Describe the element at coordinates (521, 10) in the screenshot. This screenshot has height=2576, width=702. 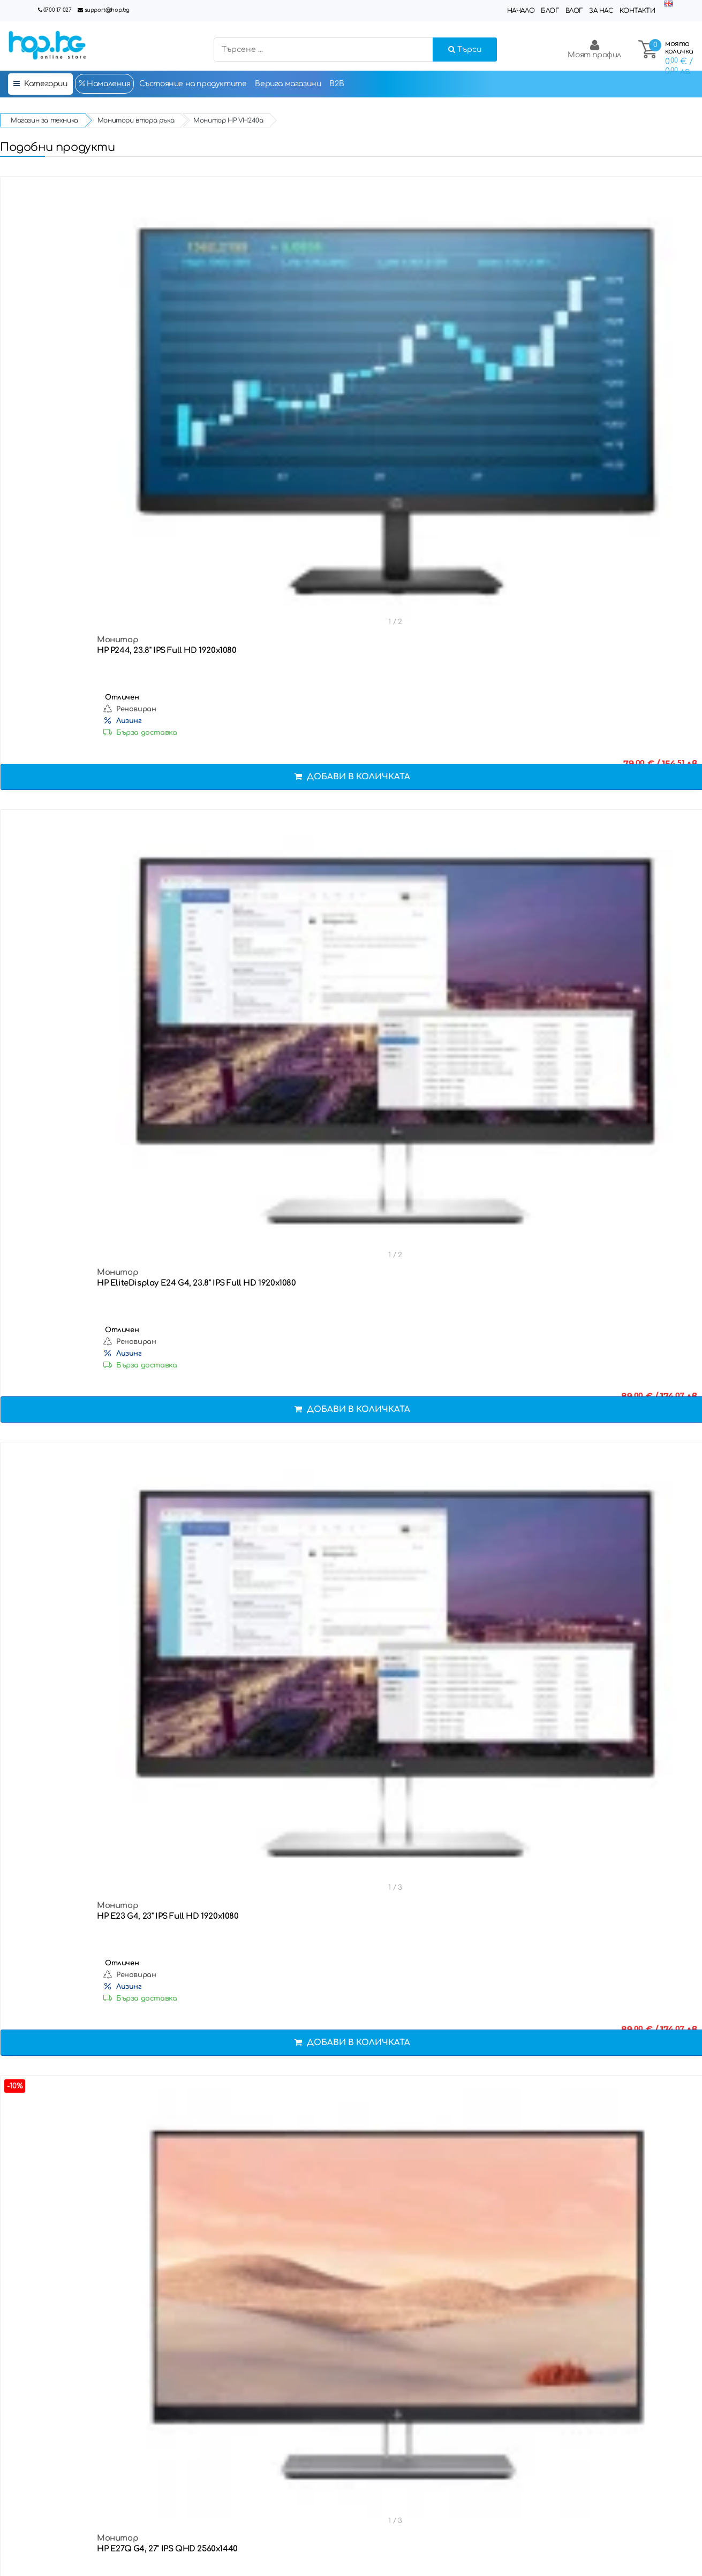
I see `Начало` at that location.